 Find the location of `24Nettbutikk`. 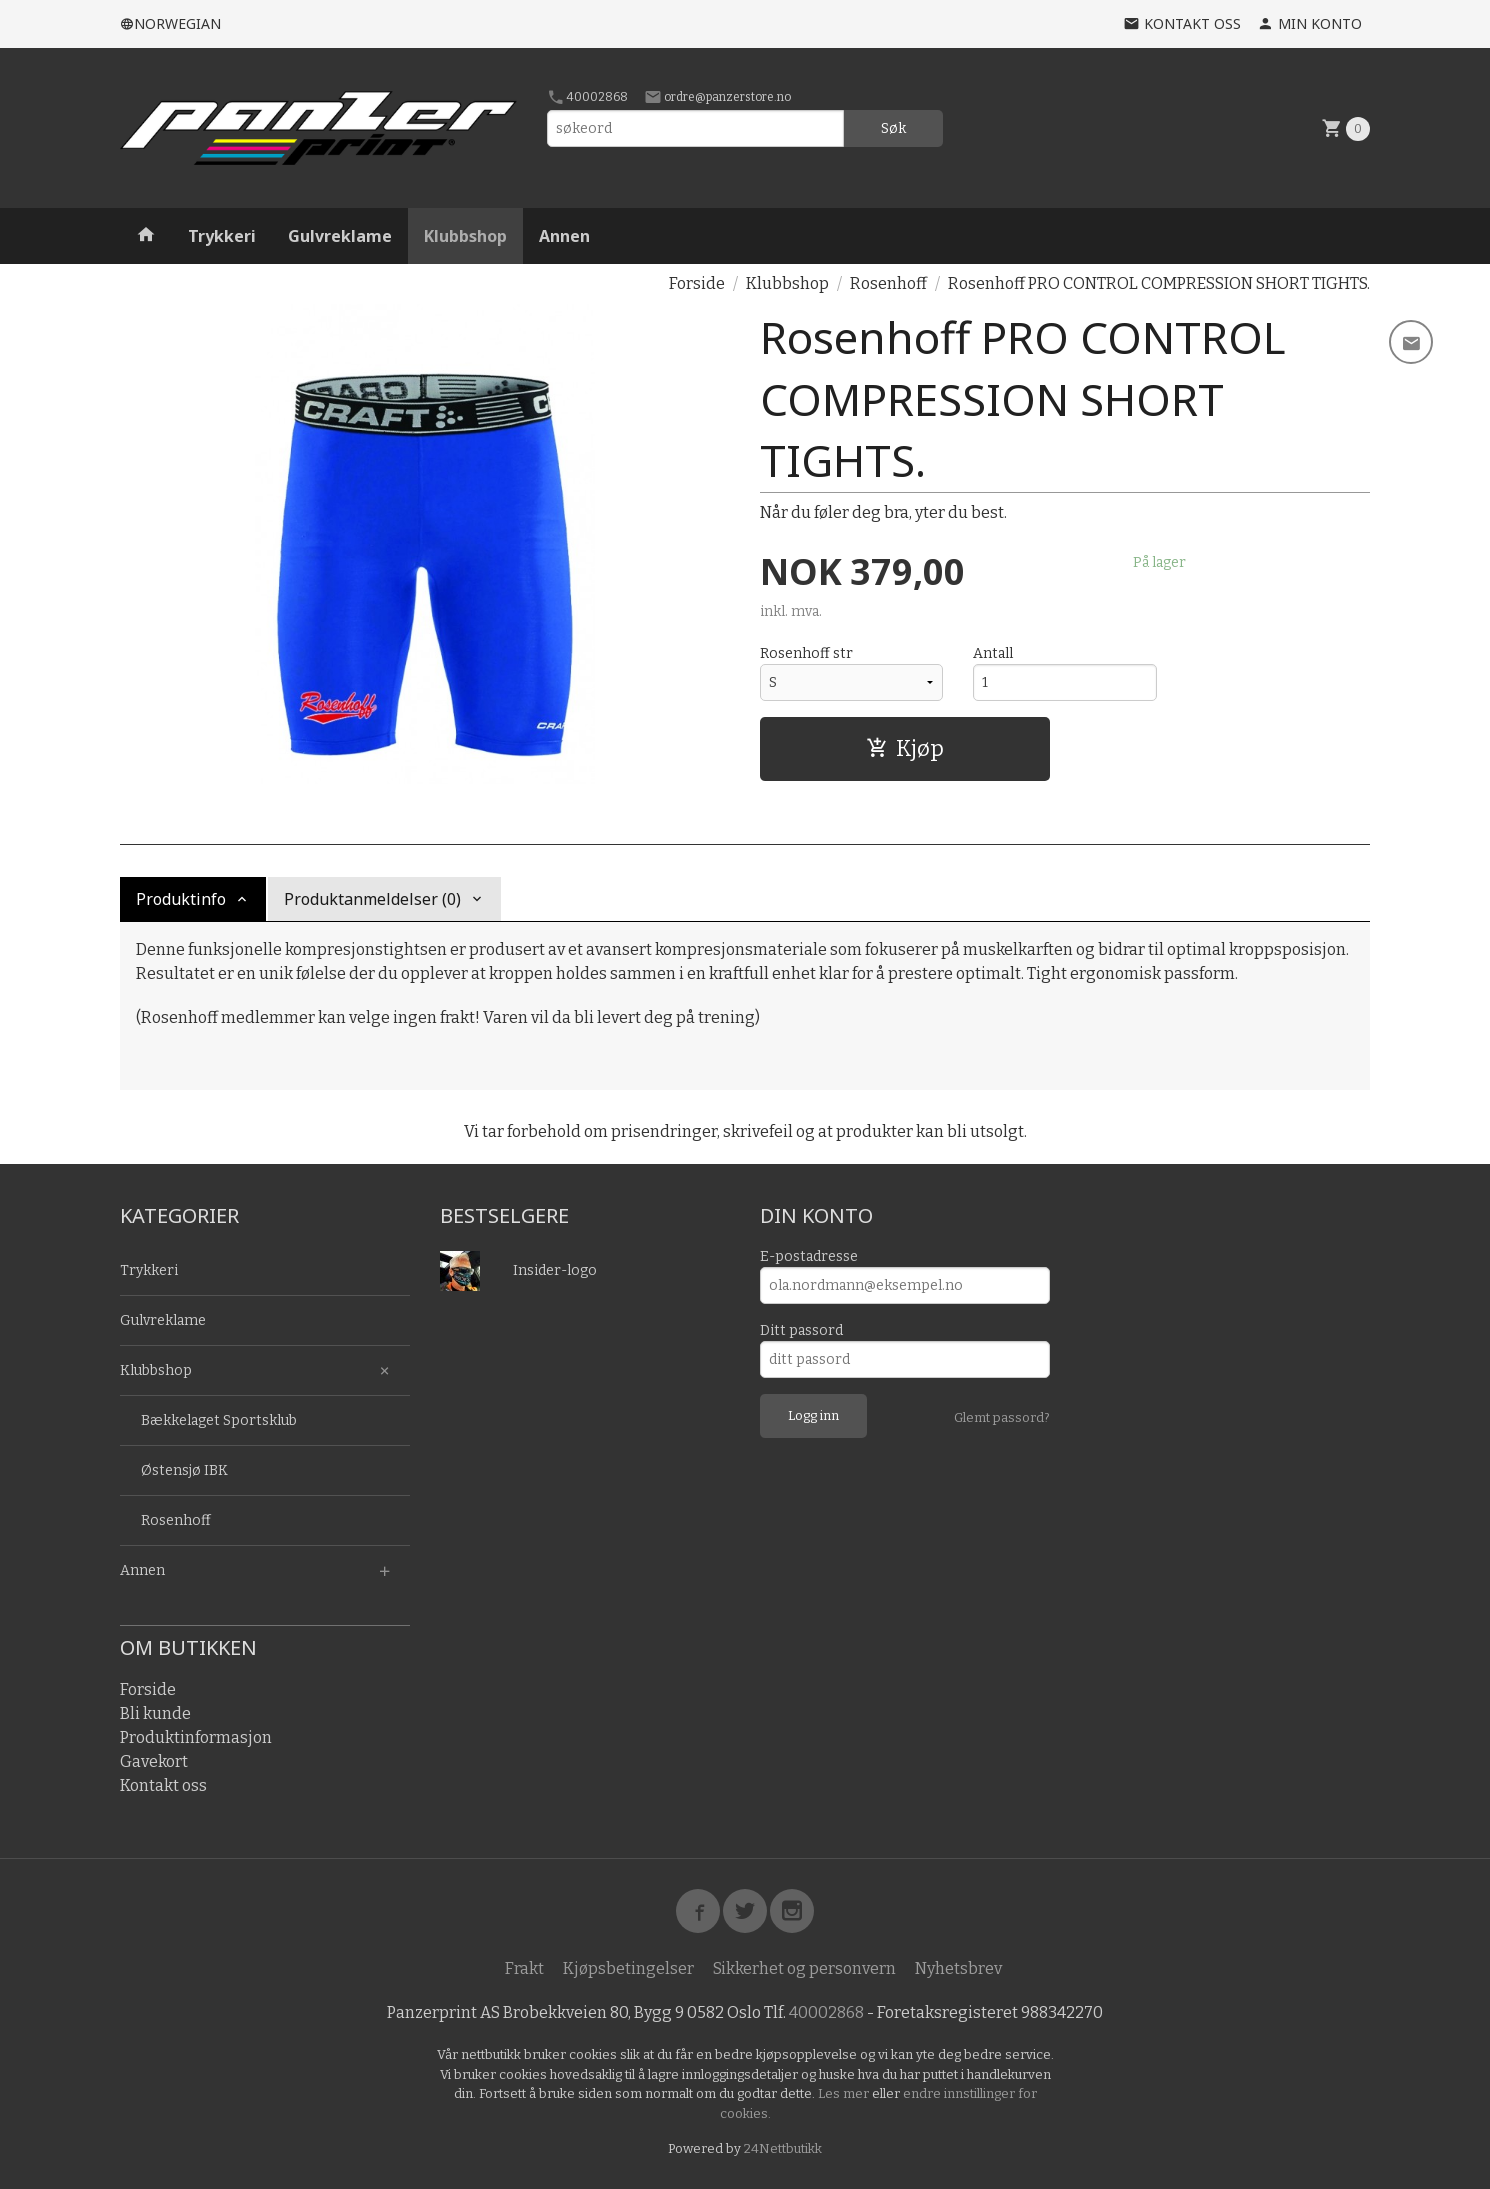

24Nettbutikk is located at coordinates (783, 2148).